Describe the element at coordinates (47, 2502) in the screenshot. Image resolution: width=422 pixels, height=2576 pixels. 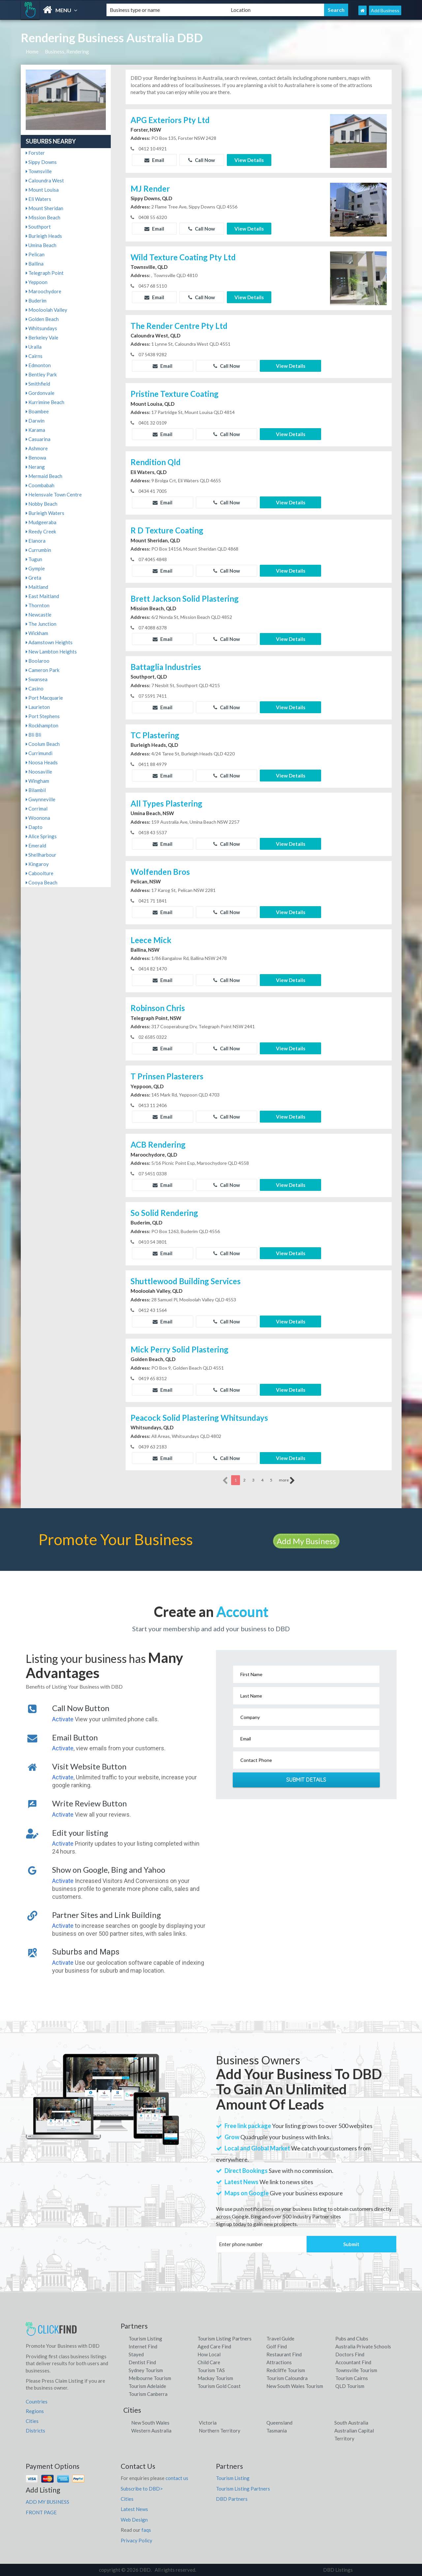
I see `ADD MY BUSINESS` at that location.